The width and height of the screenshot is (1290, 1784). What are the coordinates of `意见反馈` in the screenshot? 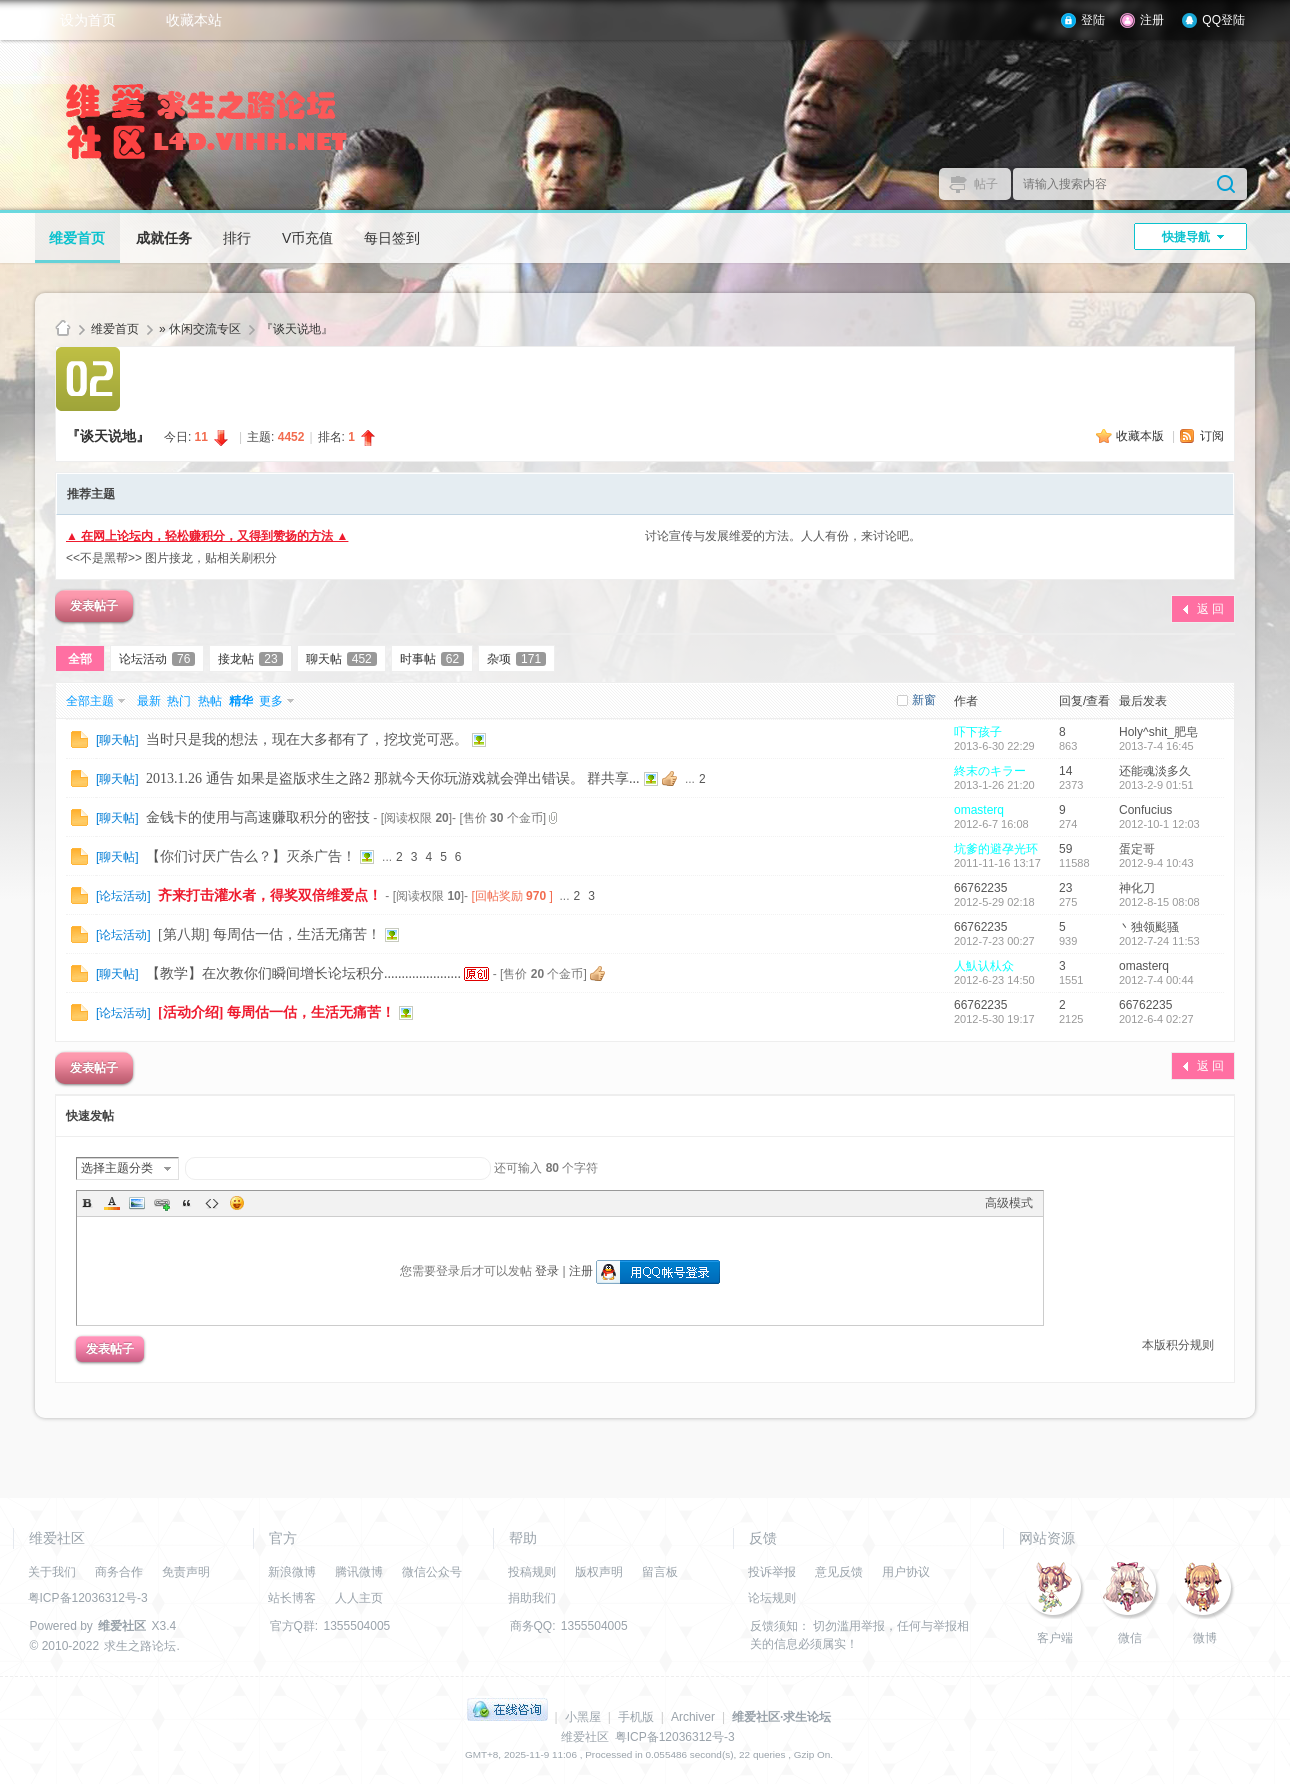 It's located at (839, 1572).